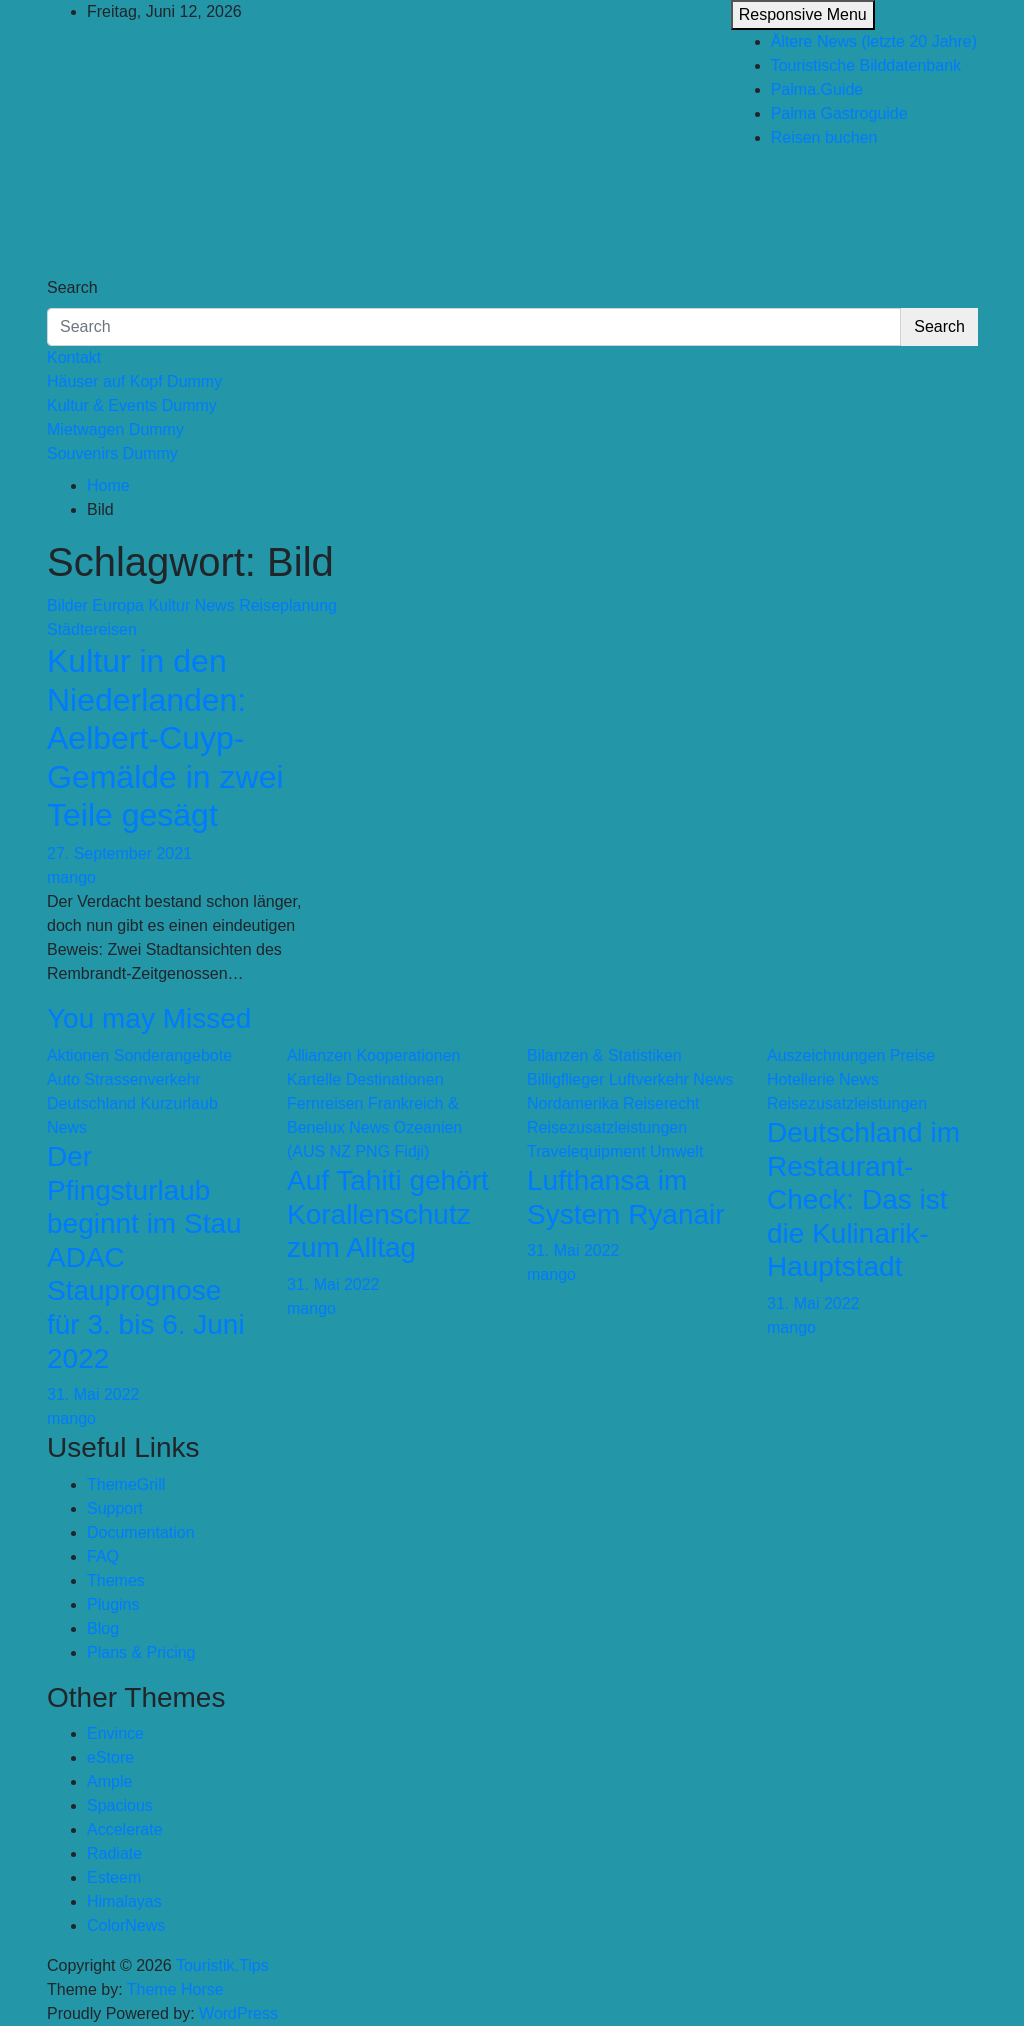 This screenshot has width=1024, height=2026. What do you see at coordinates (215, 605) in the screenshot?
I see `News` at bounding box center [215, 605].